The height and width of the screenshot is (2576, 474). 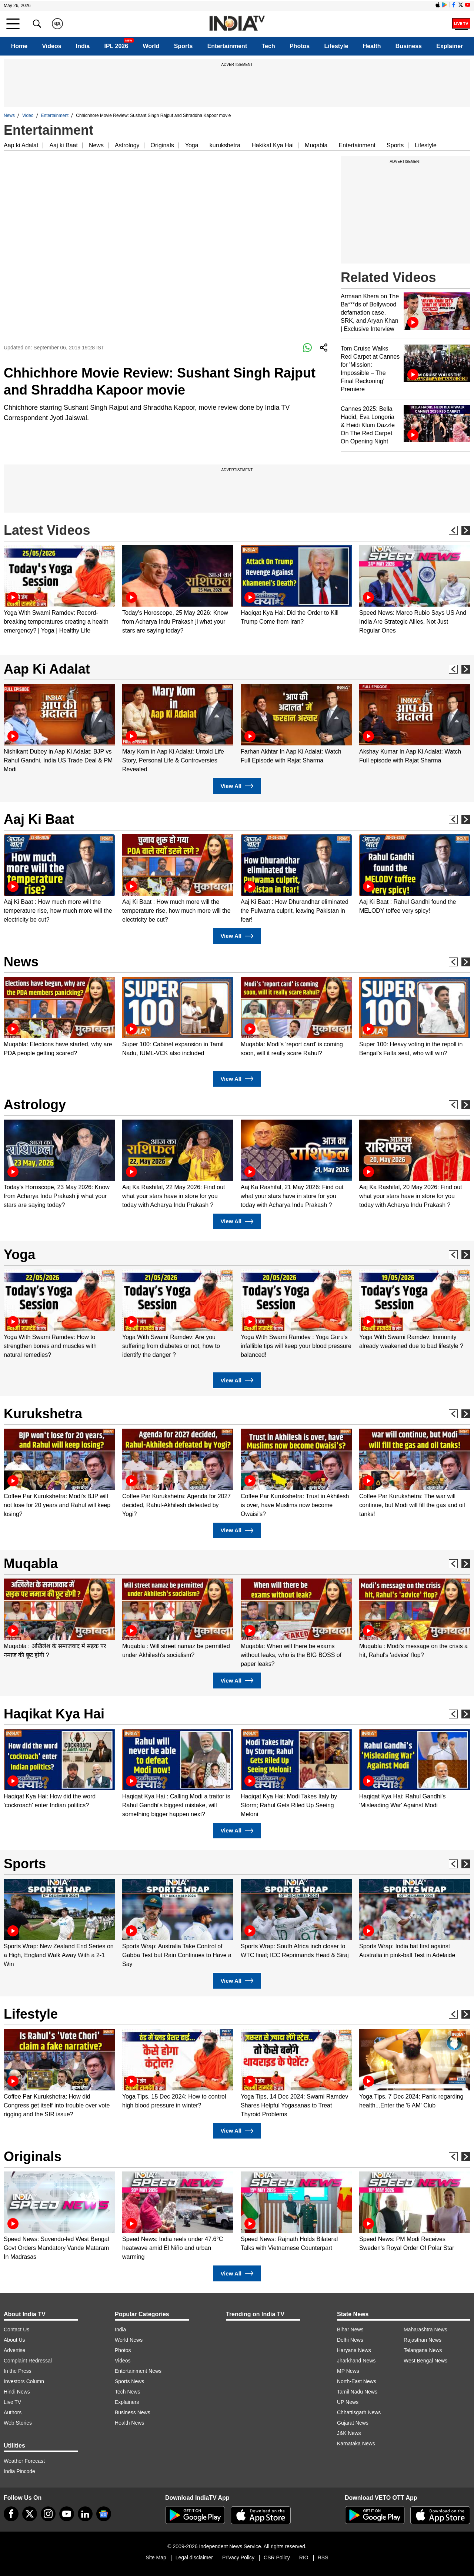 What do you see at coordinates (63, 145) in the screenshot?
I see `Aaj ki Baat` at bounding box center [63, 145].